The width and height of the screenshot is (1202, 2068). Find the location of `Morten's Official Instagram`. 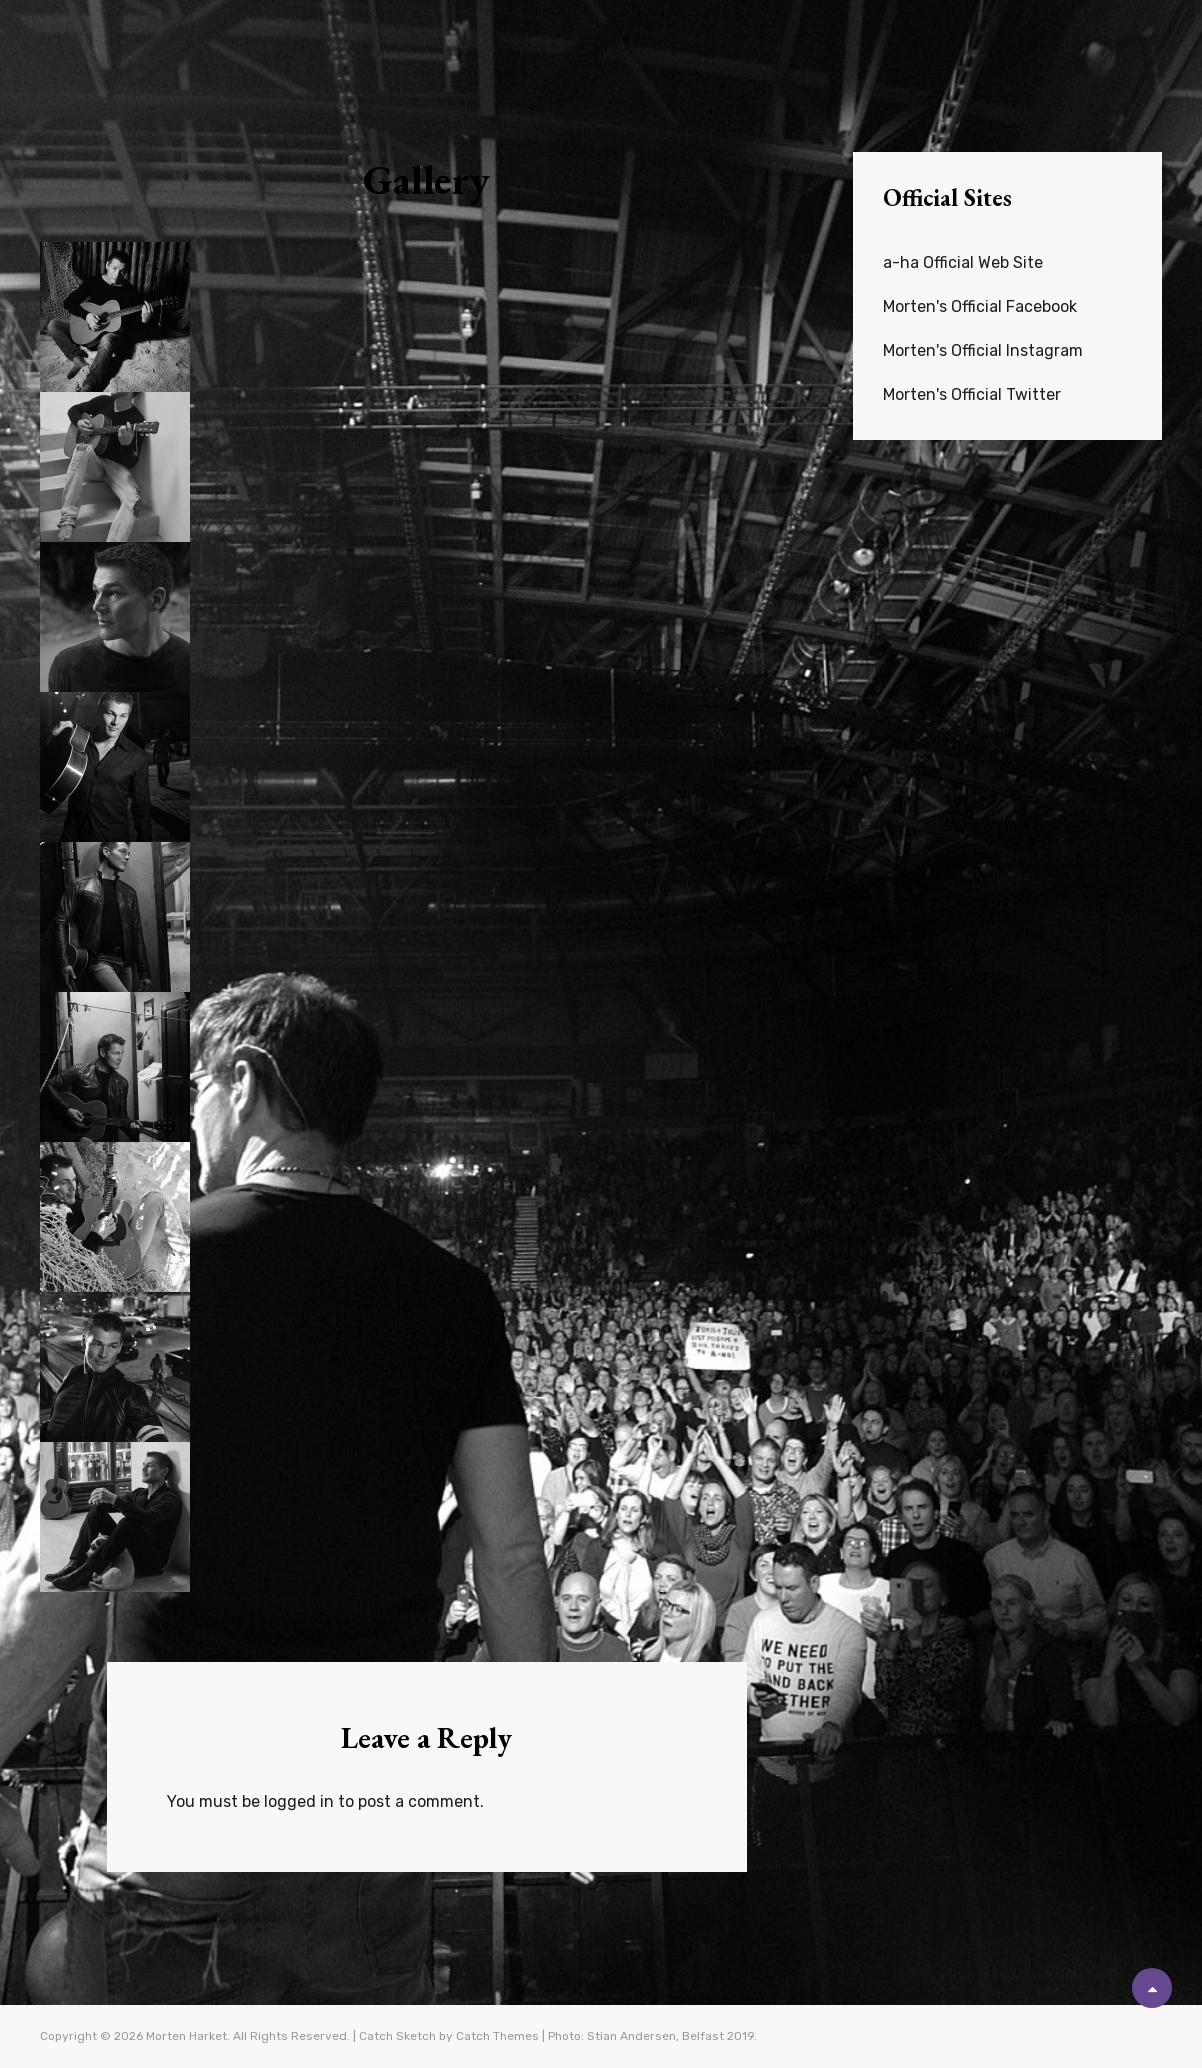

Morten's Official Instagram is located at coordinates (983, 350).